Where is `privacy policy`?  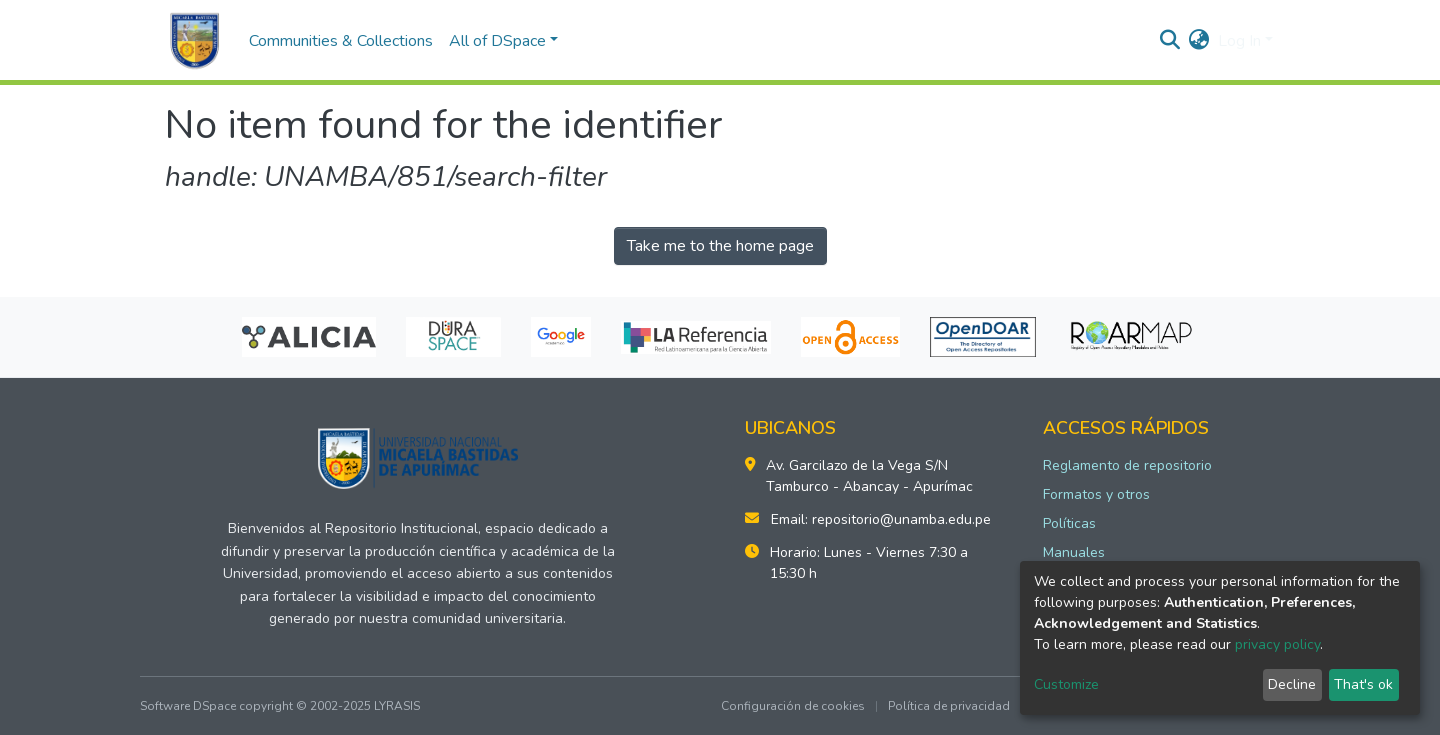 privacy policy is located at coordinates (1277, 644).